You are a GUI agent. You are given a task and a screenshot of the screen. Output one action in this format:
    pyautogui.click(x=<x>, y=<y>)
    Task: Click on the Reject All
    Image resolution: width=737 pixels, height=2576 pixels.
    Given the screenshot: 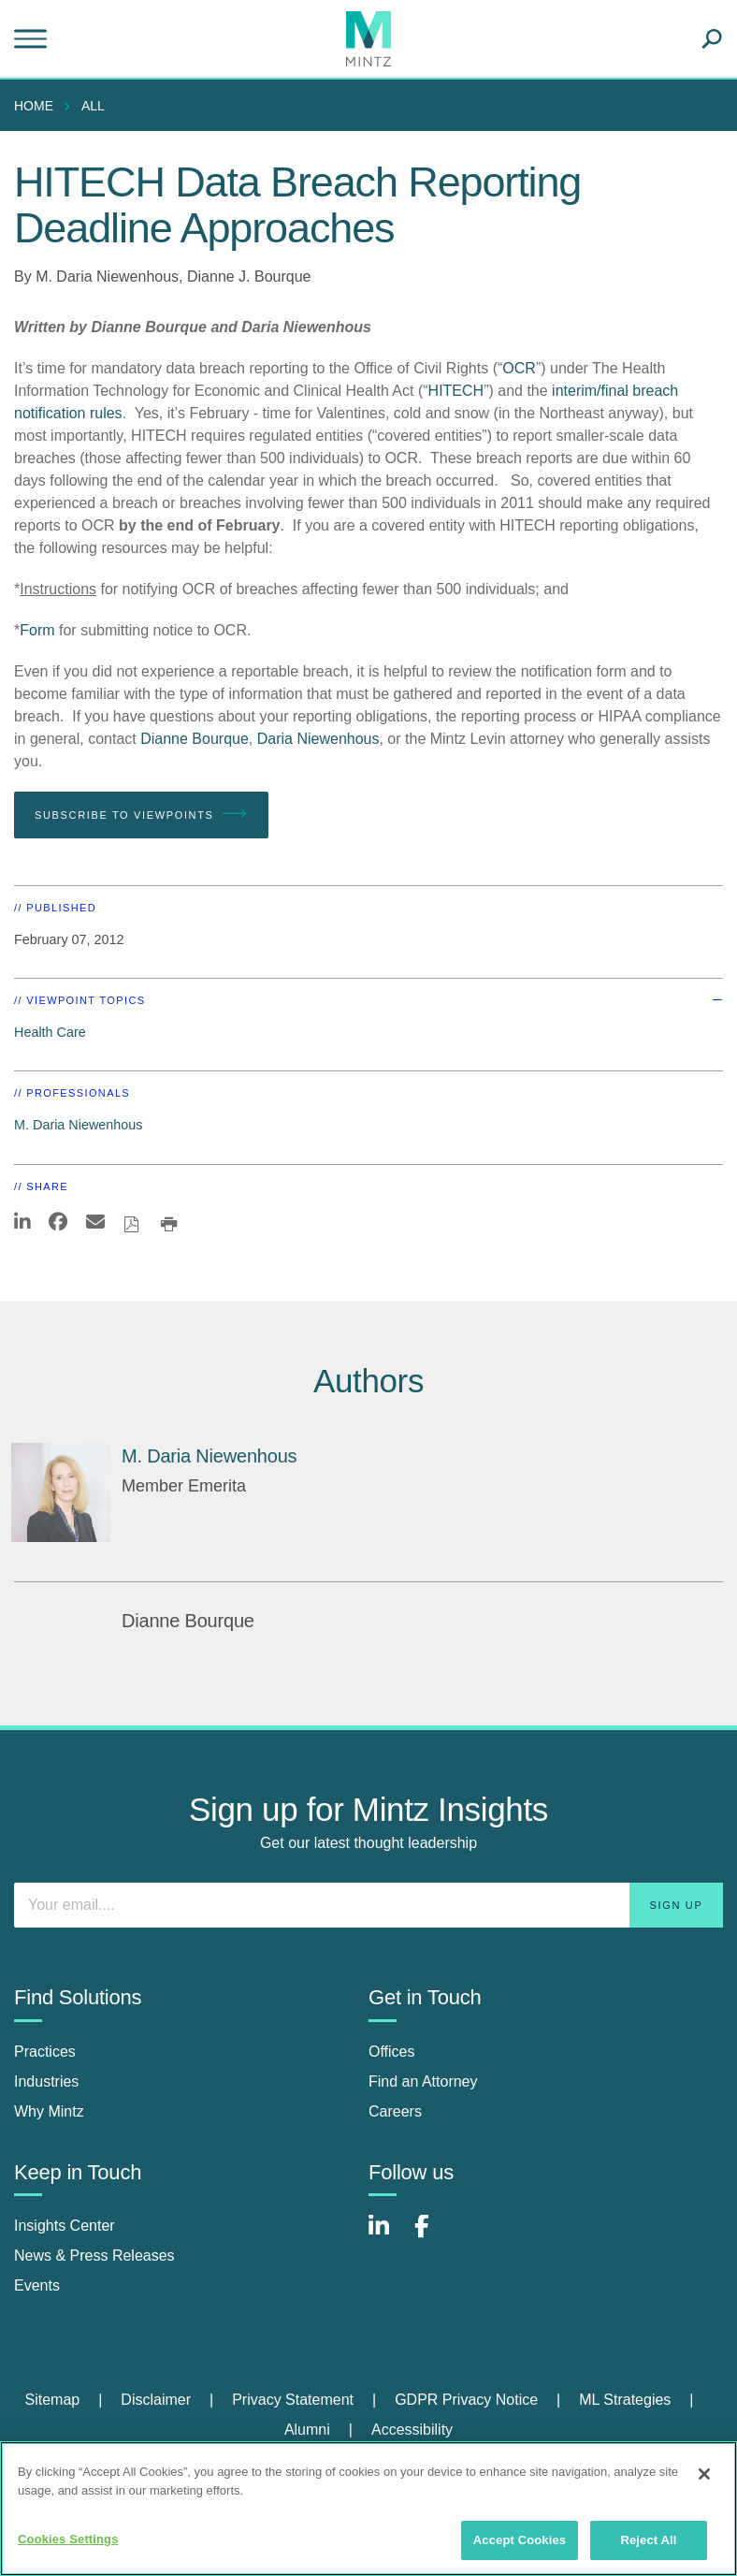 What is the action you would take?
    pyautogui.click(x=648, y=2540)
    